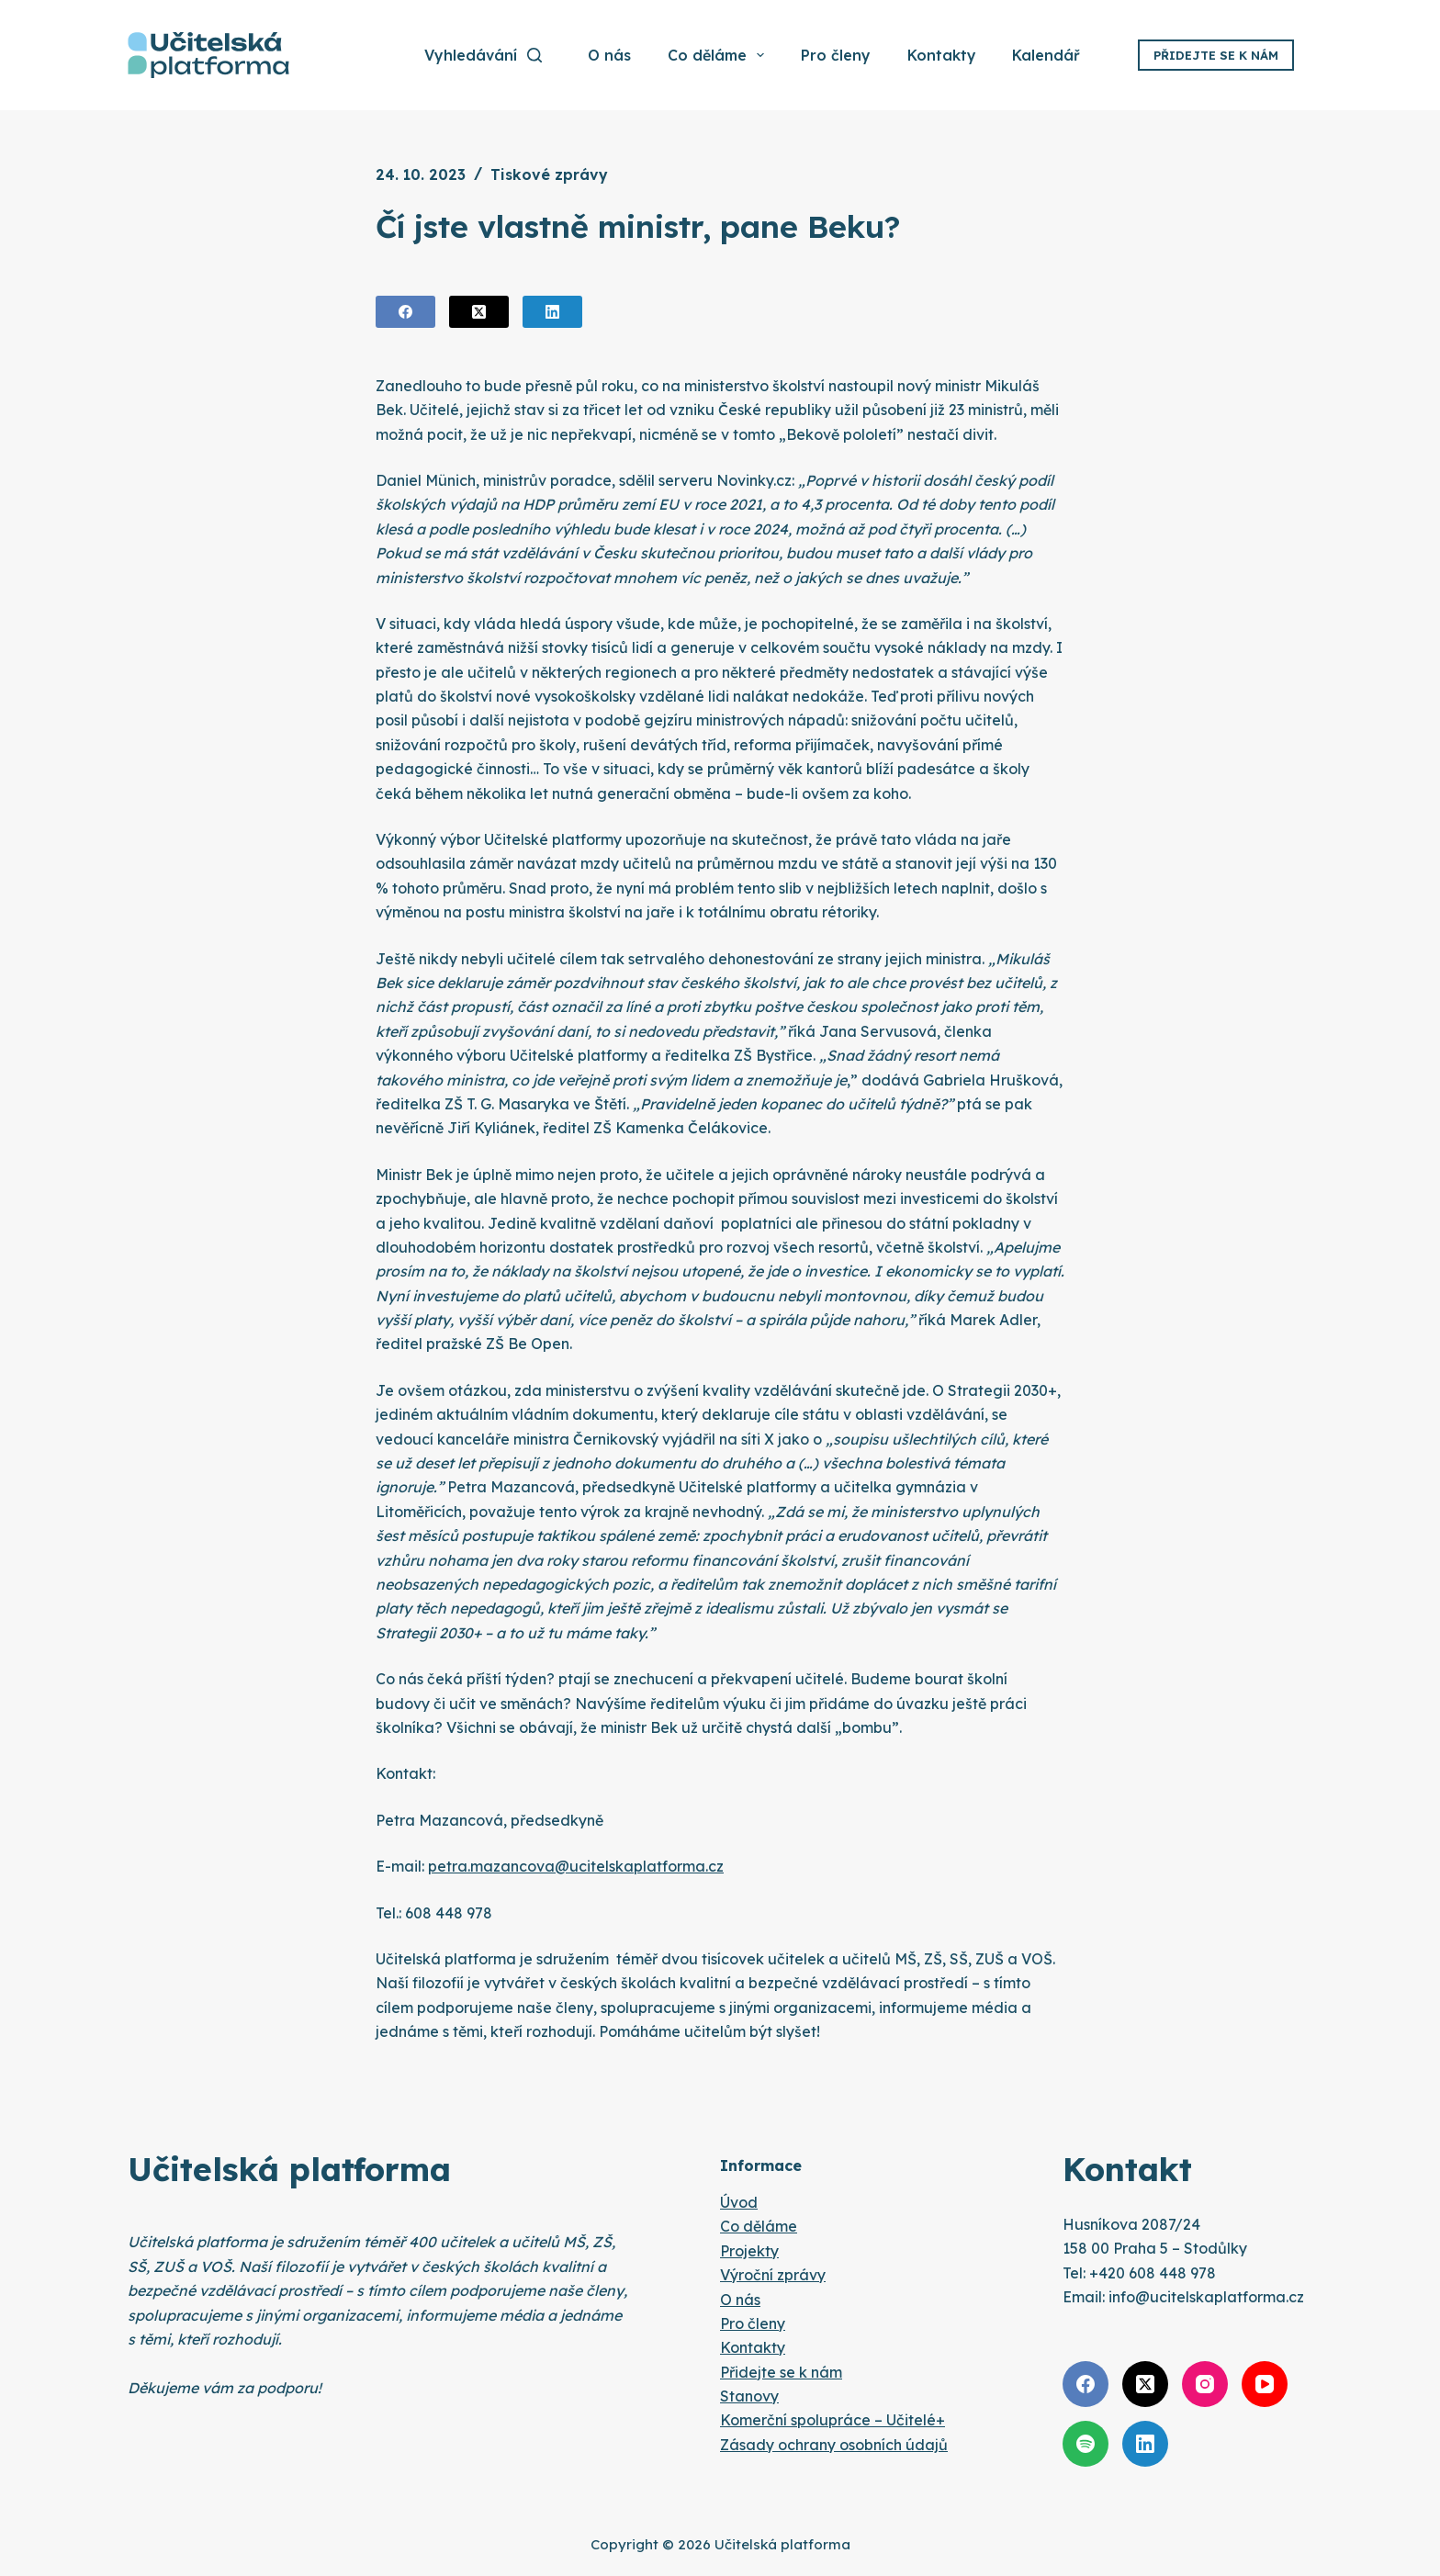 Image resolution: width=1440 pixels, height=2576 pixels. I want to click on Tiskové zprávy, so click(549, 174).